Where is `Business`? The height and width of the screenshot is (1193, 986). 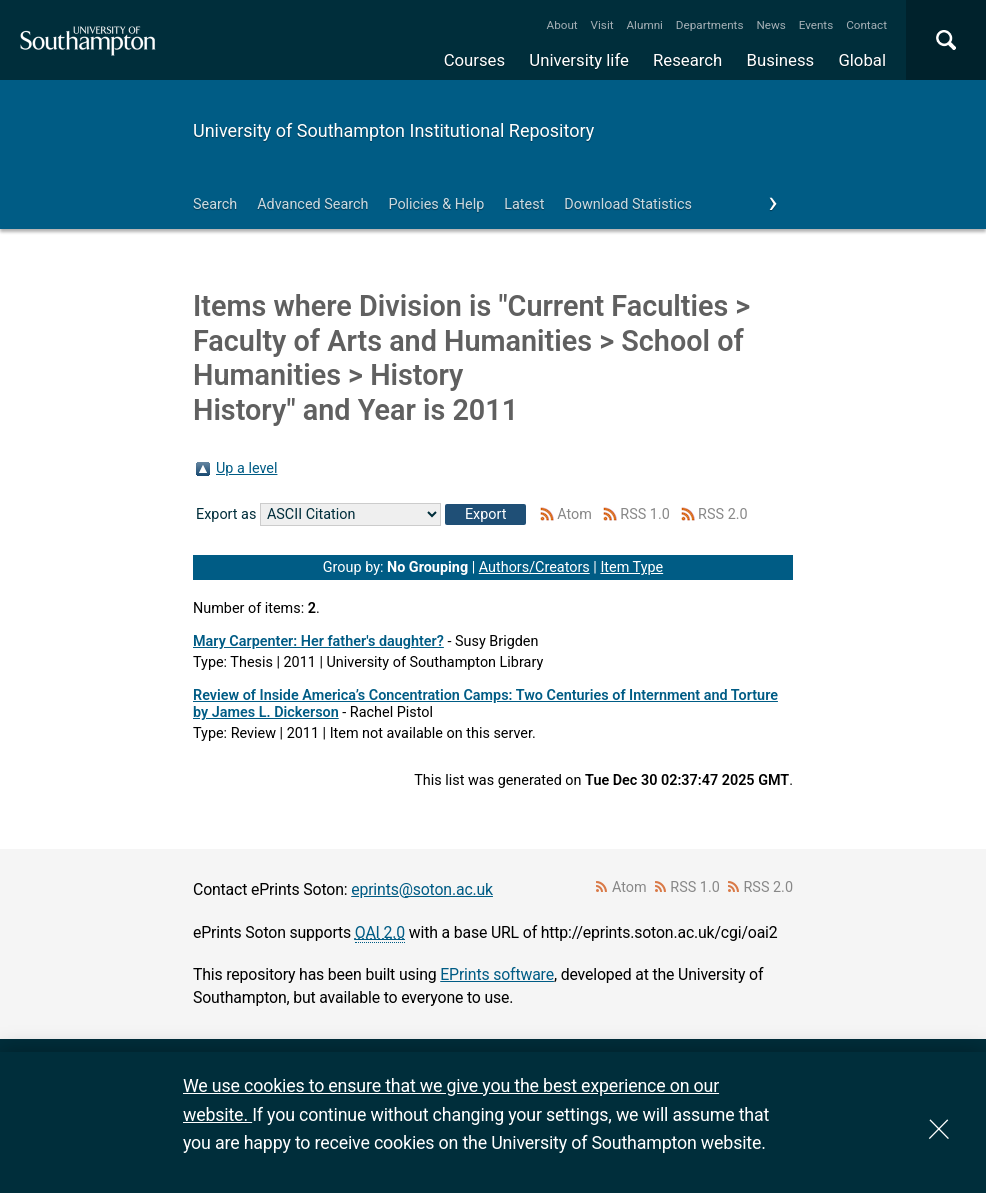
Business is located at coordinates (781, 60).